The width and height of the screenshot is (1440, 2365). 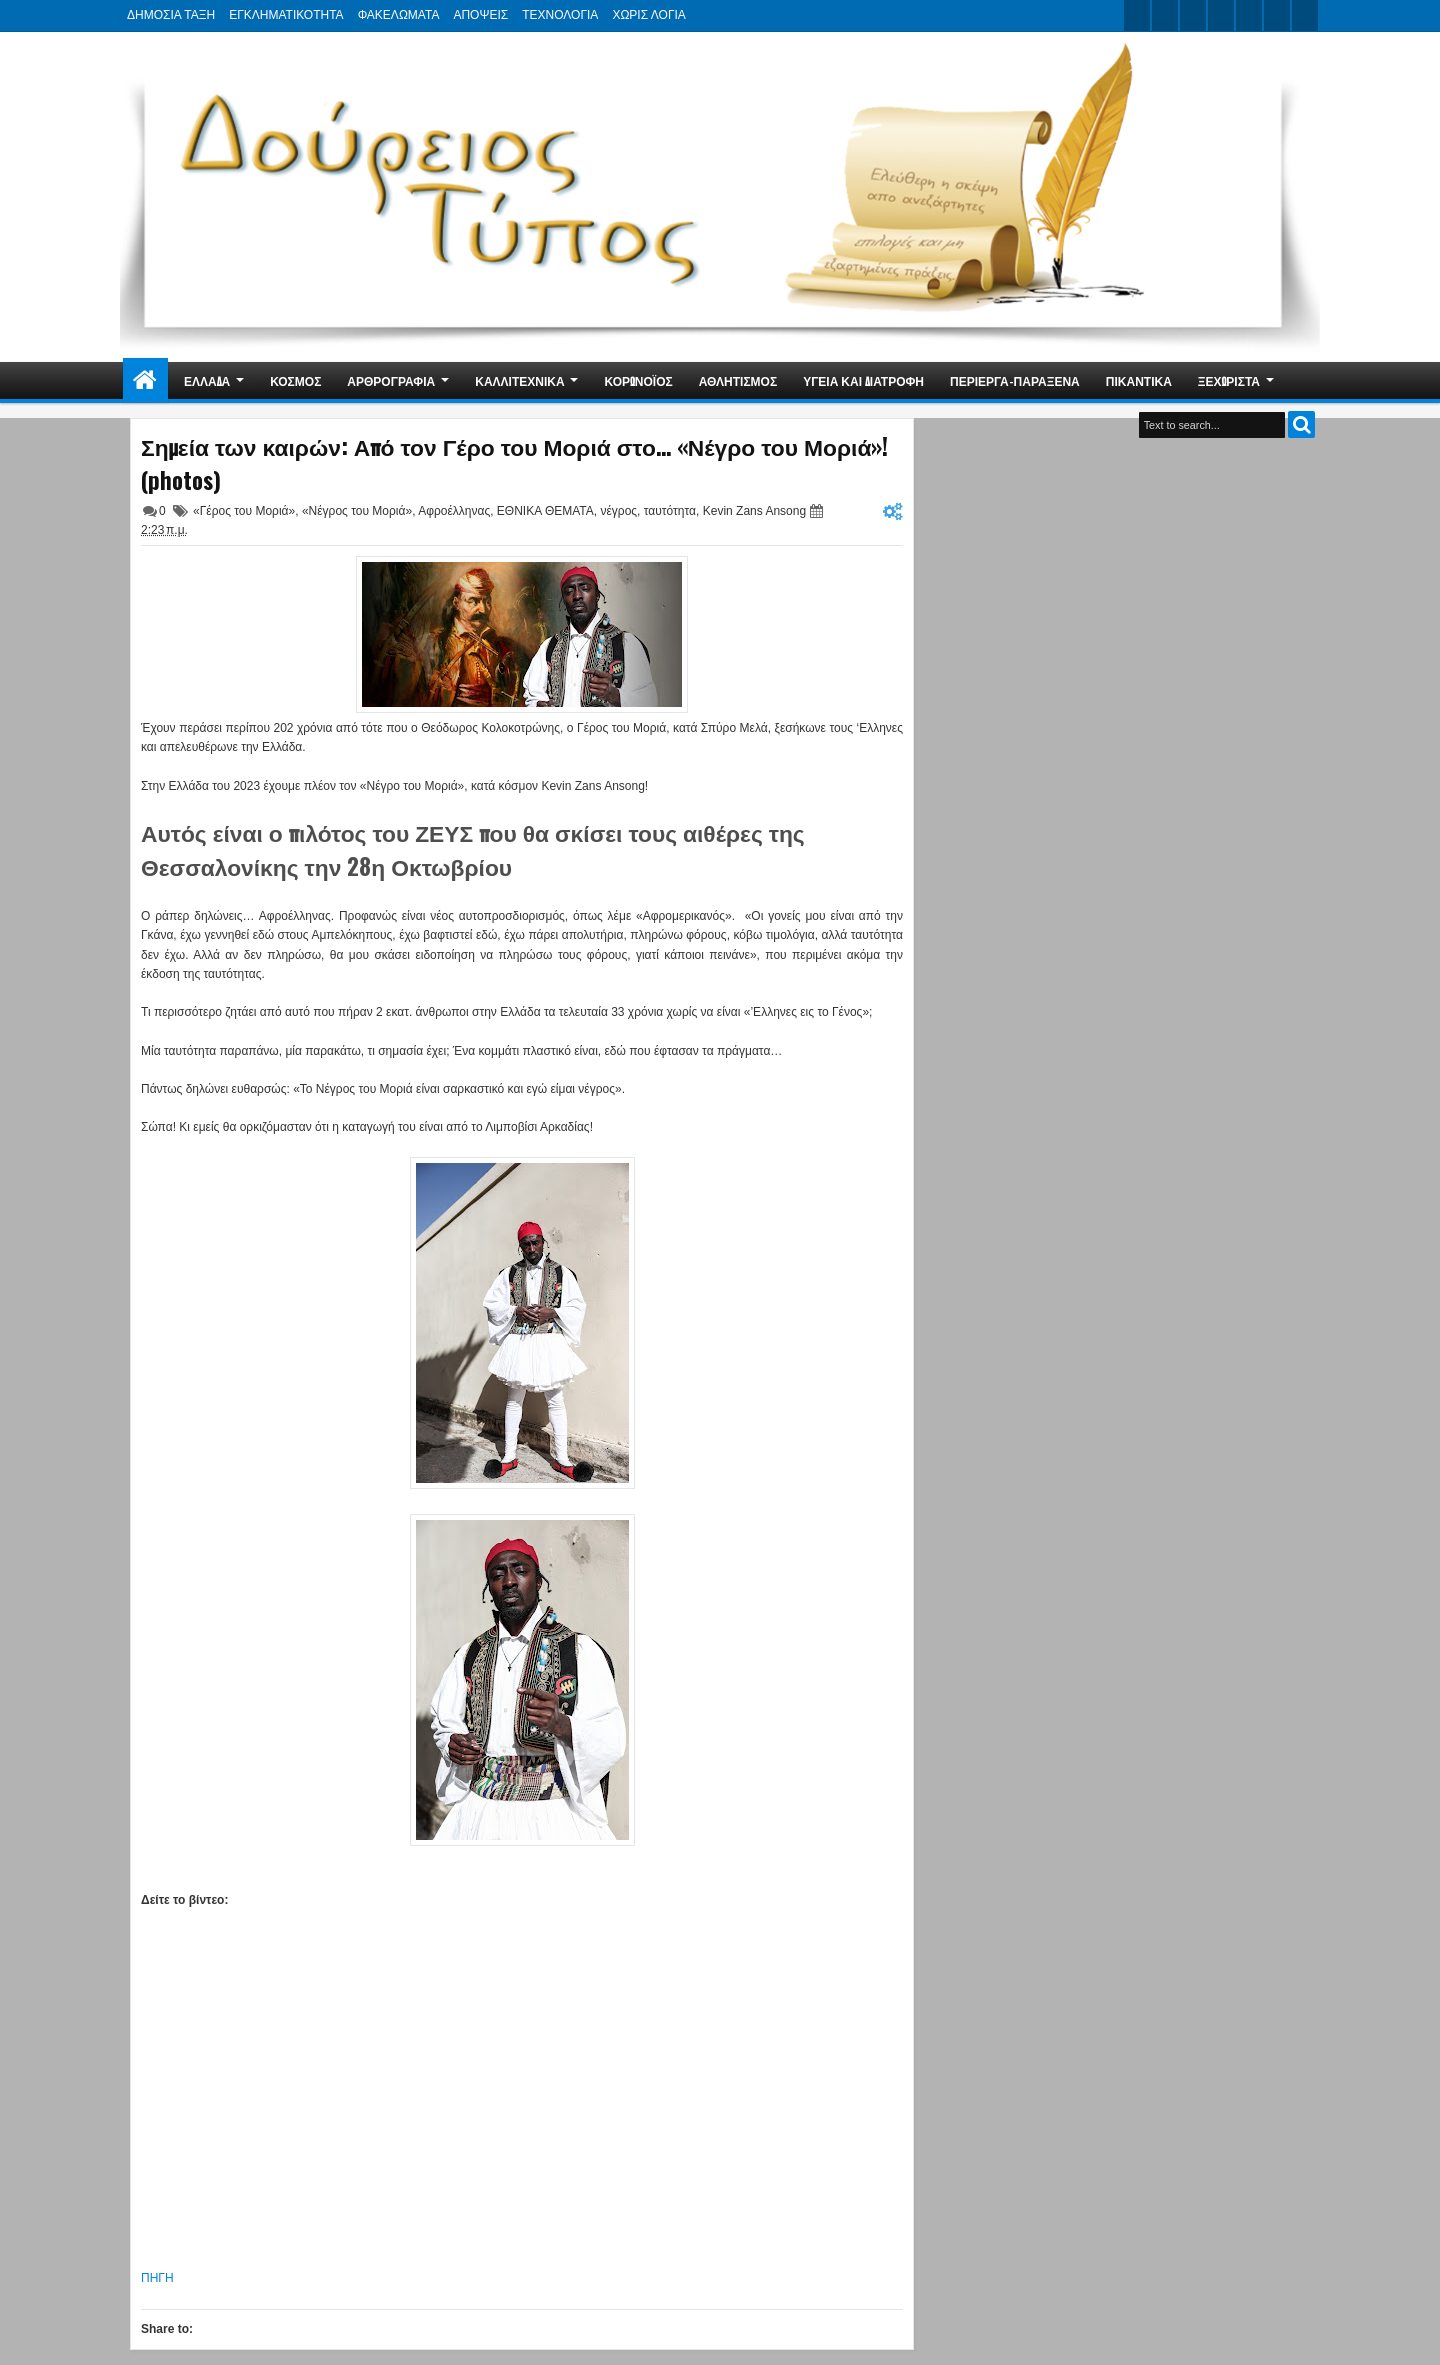 I want to click on ΤΕΧΝΟΛΟΓΙΑ, so click(x=560, y=15).